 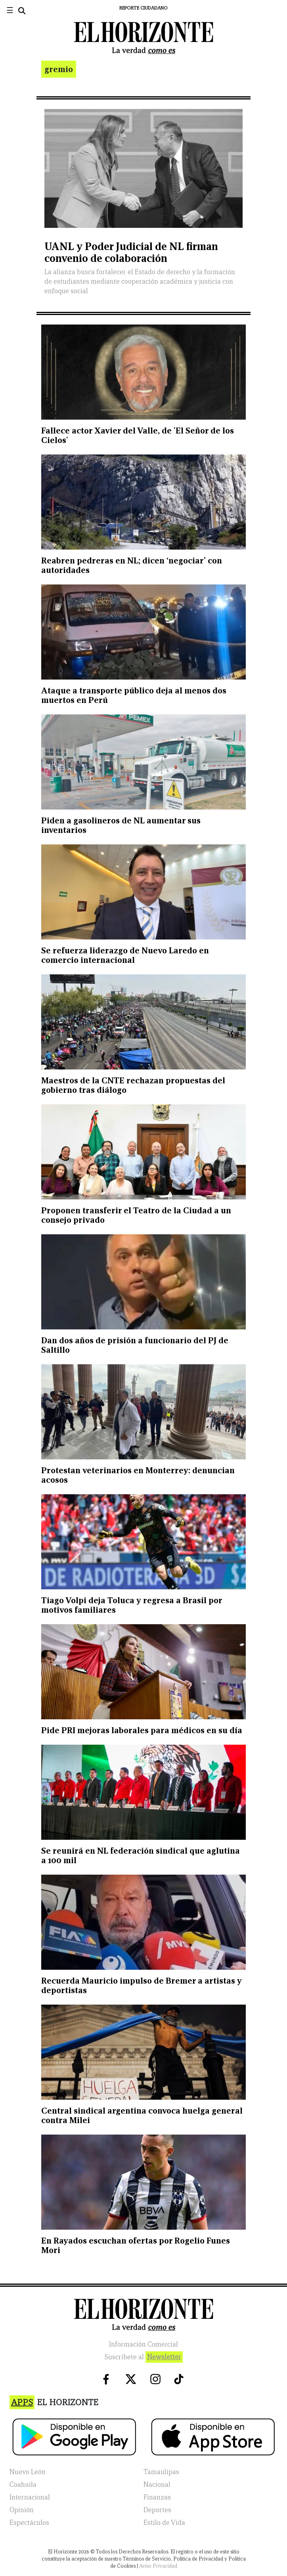 I want to click on Aviso Privacidad, so click(x=158, y=2566).